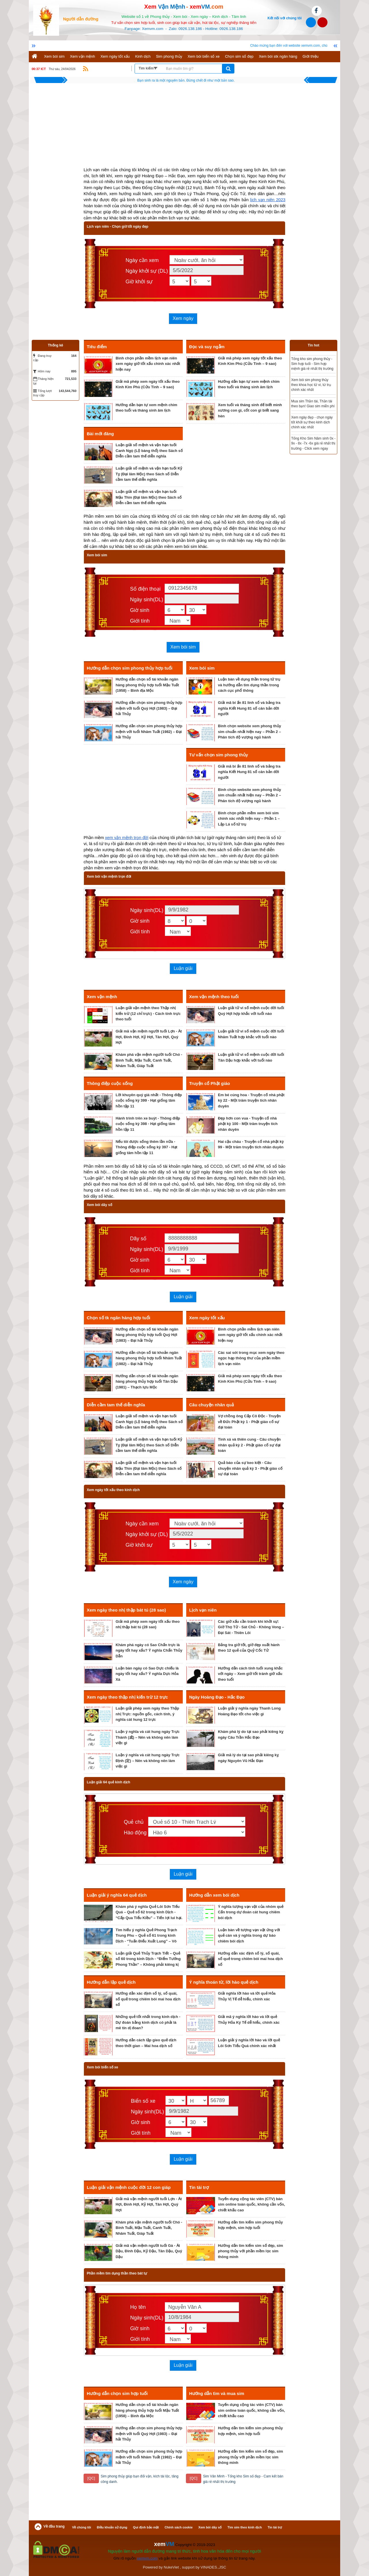 The width and height of the screenshot is (369, 2576). Describe the element at coordinates (82, 56) in the screenshot. I see `Xem vận mệnh` at that location.